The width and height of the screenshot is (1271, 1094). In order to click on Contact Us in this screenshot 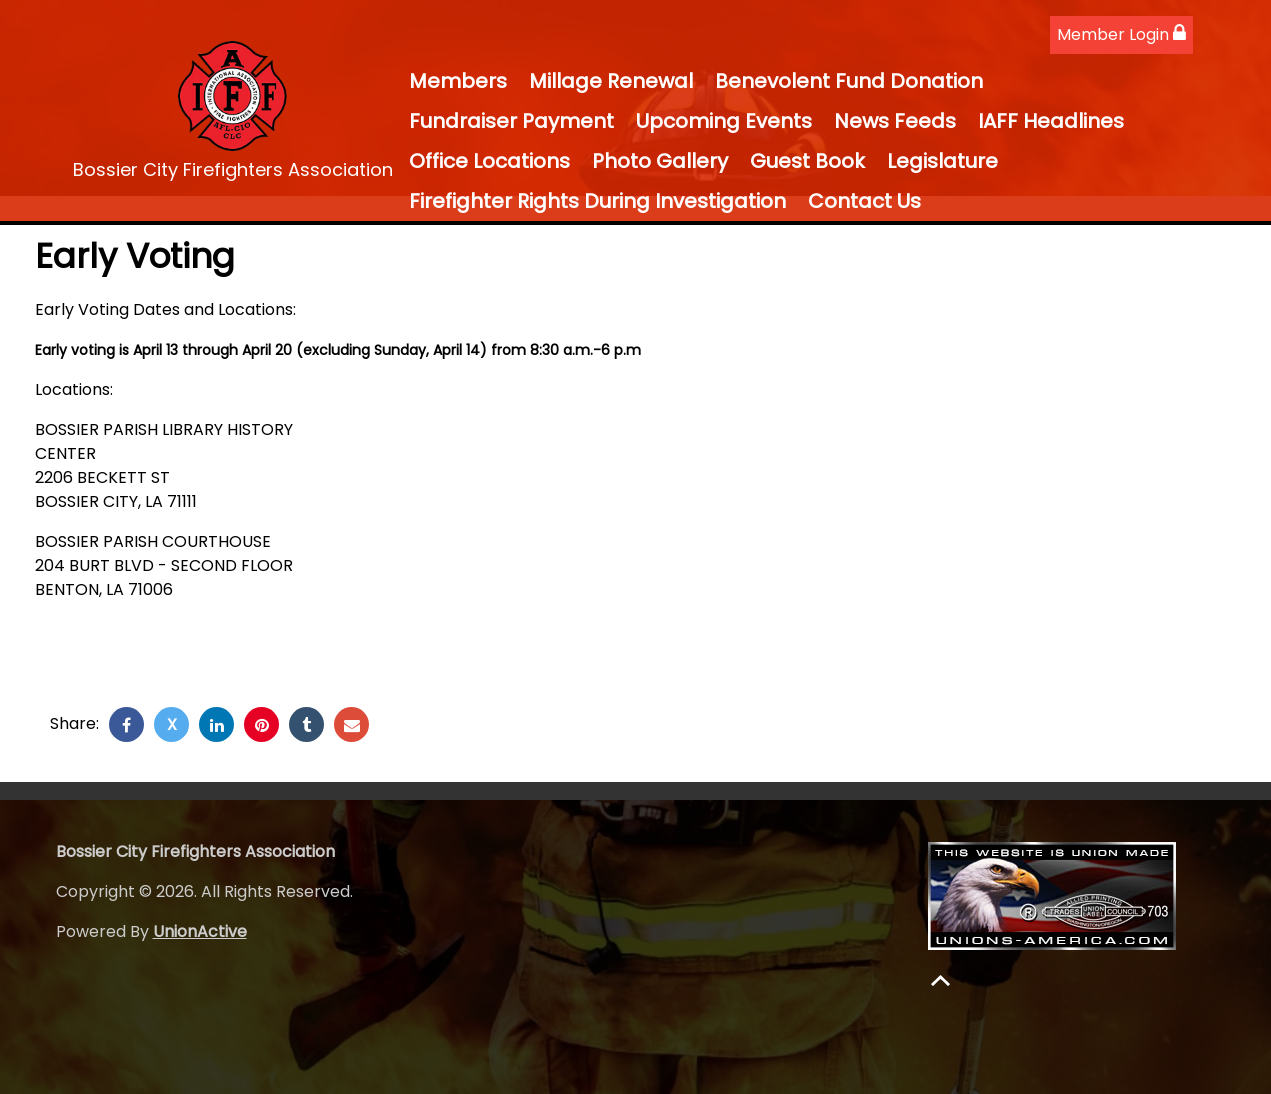, I will do `click(864, 201)`.